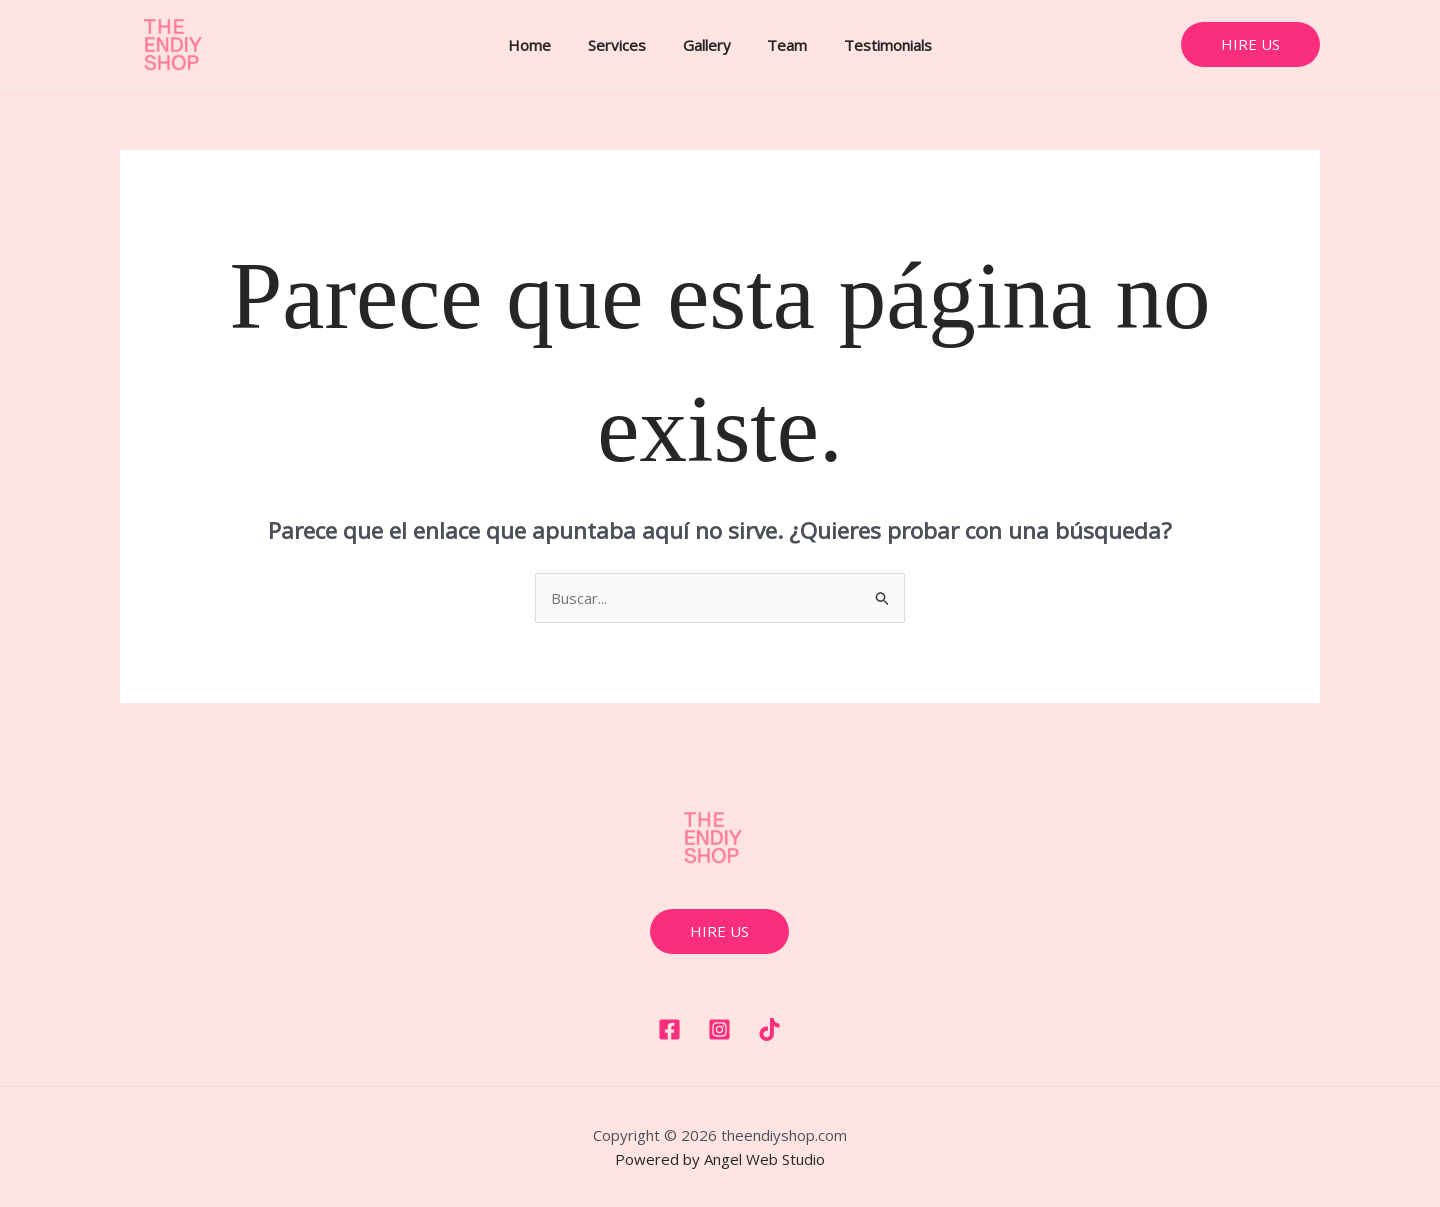 The image size is (1440, 1207). Describe the element at coordinates (719, 931) in the screenshot. I see `hire us` at that location.